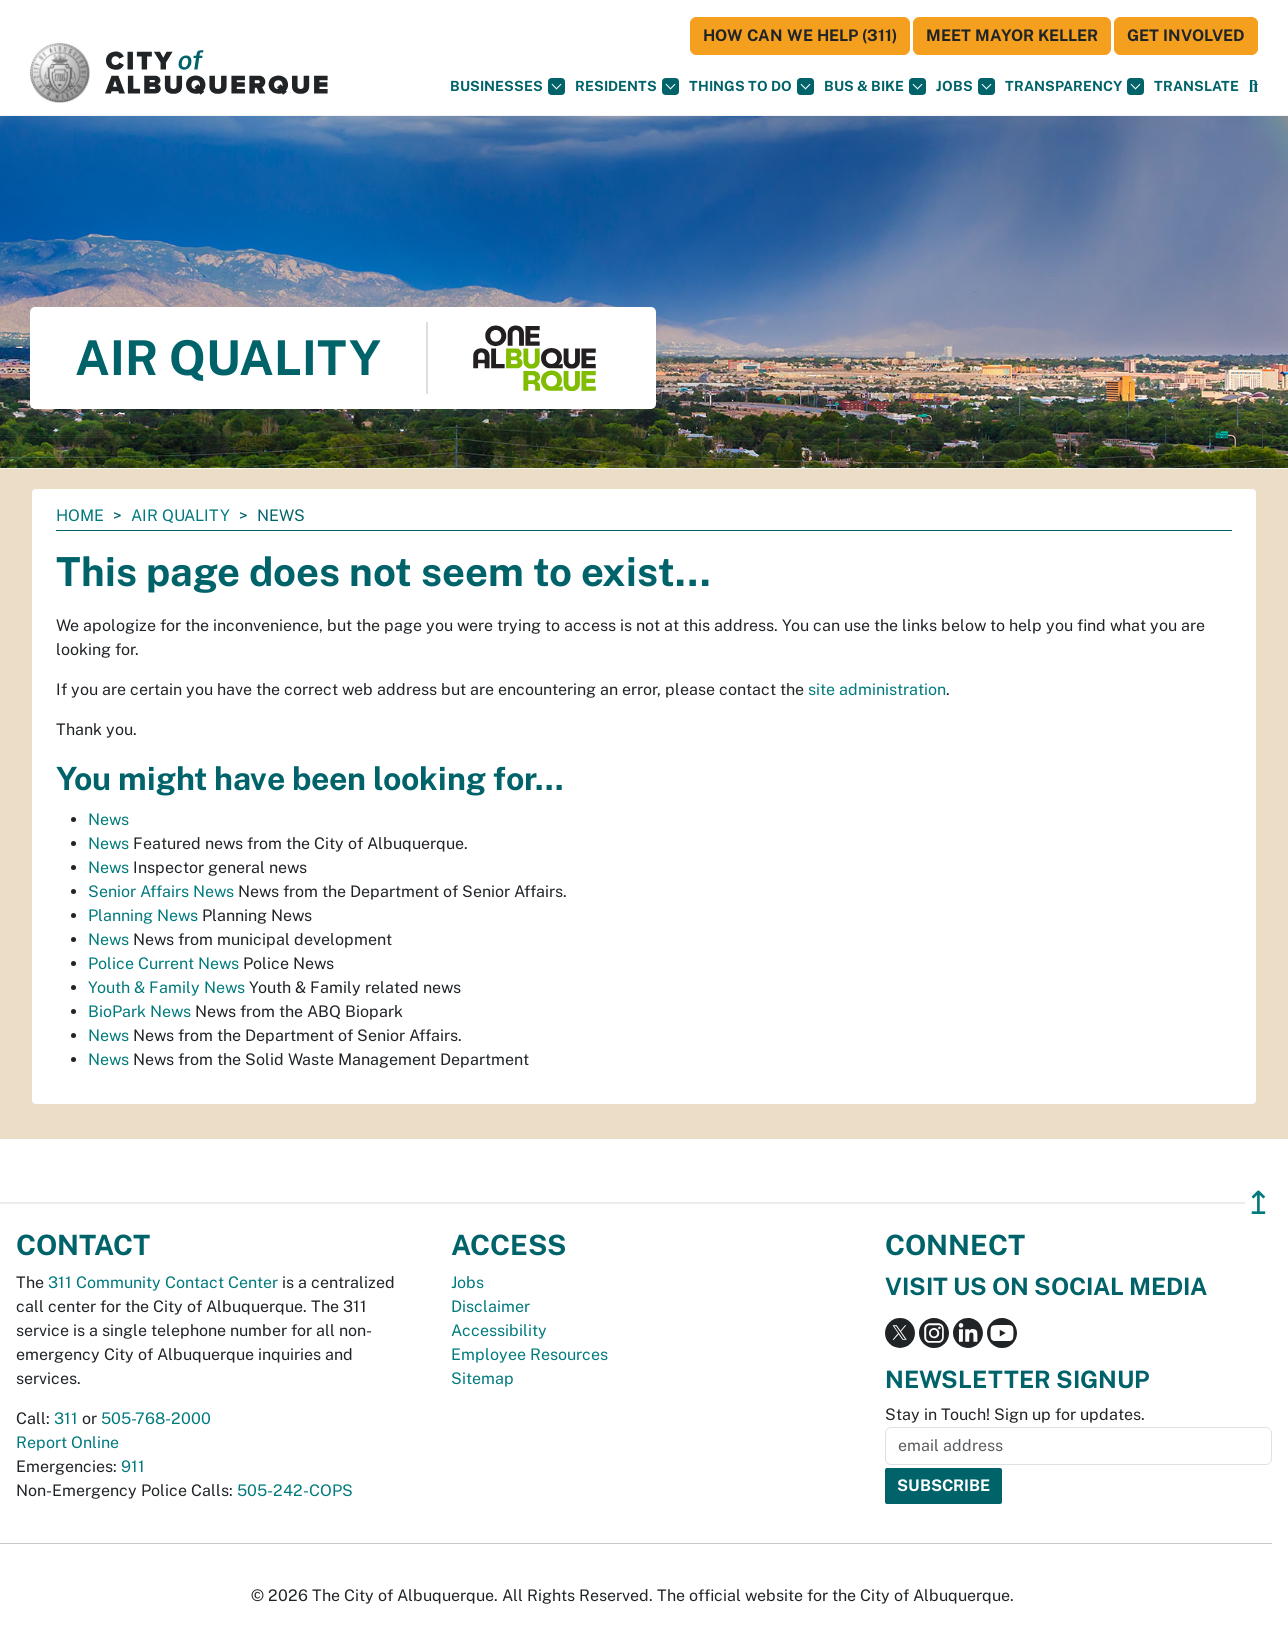  Describe the element at coordinates (108, 819) in the screenshot. I see `News` at that location.